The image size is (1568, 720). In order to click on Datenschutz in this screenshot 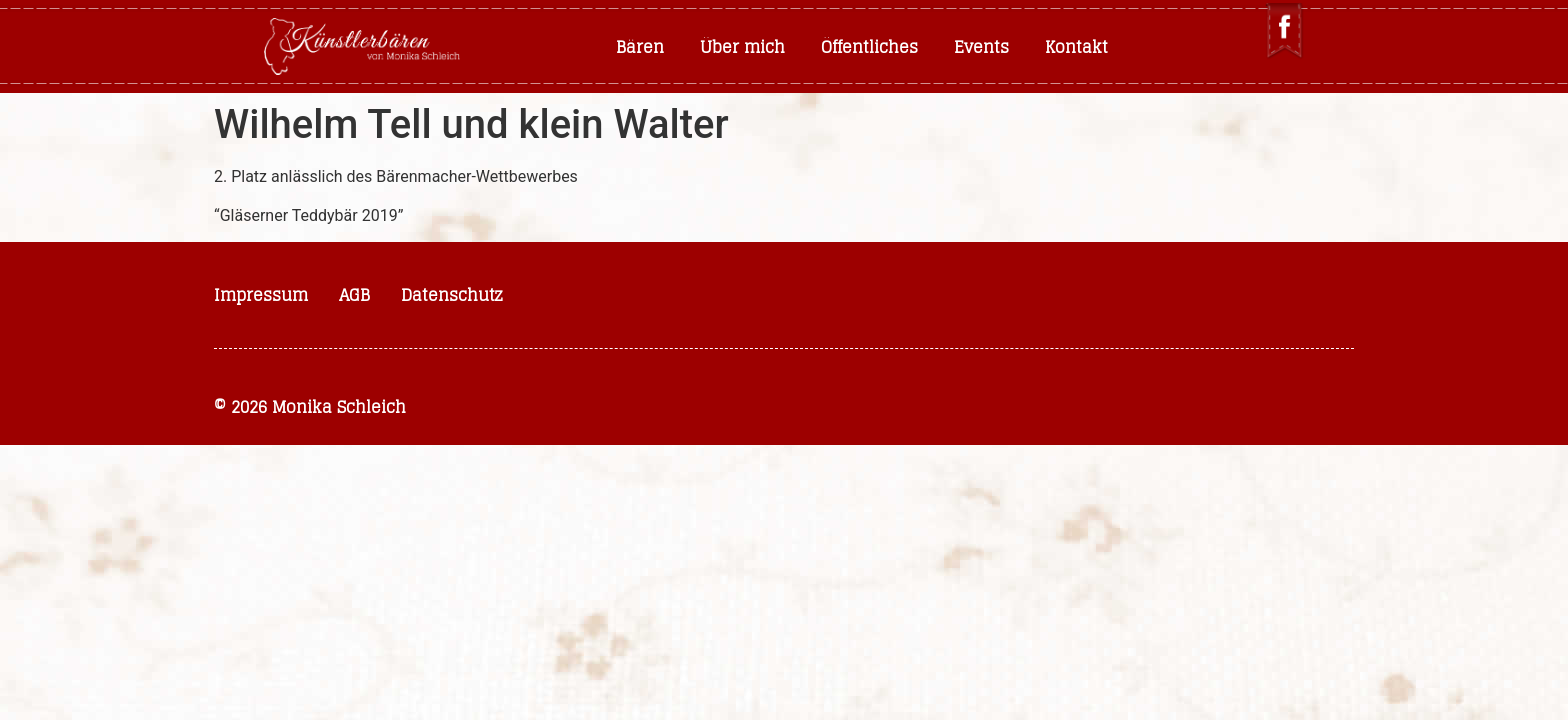, I will do `click(452, 295)`.